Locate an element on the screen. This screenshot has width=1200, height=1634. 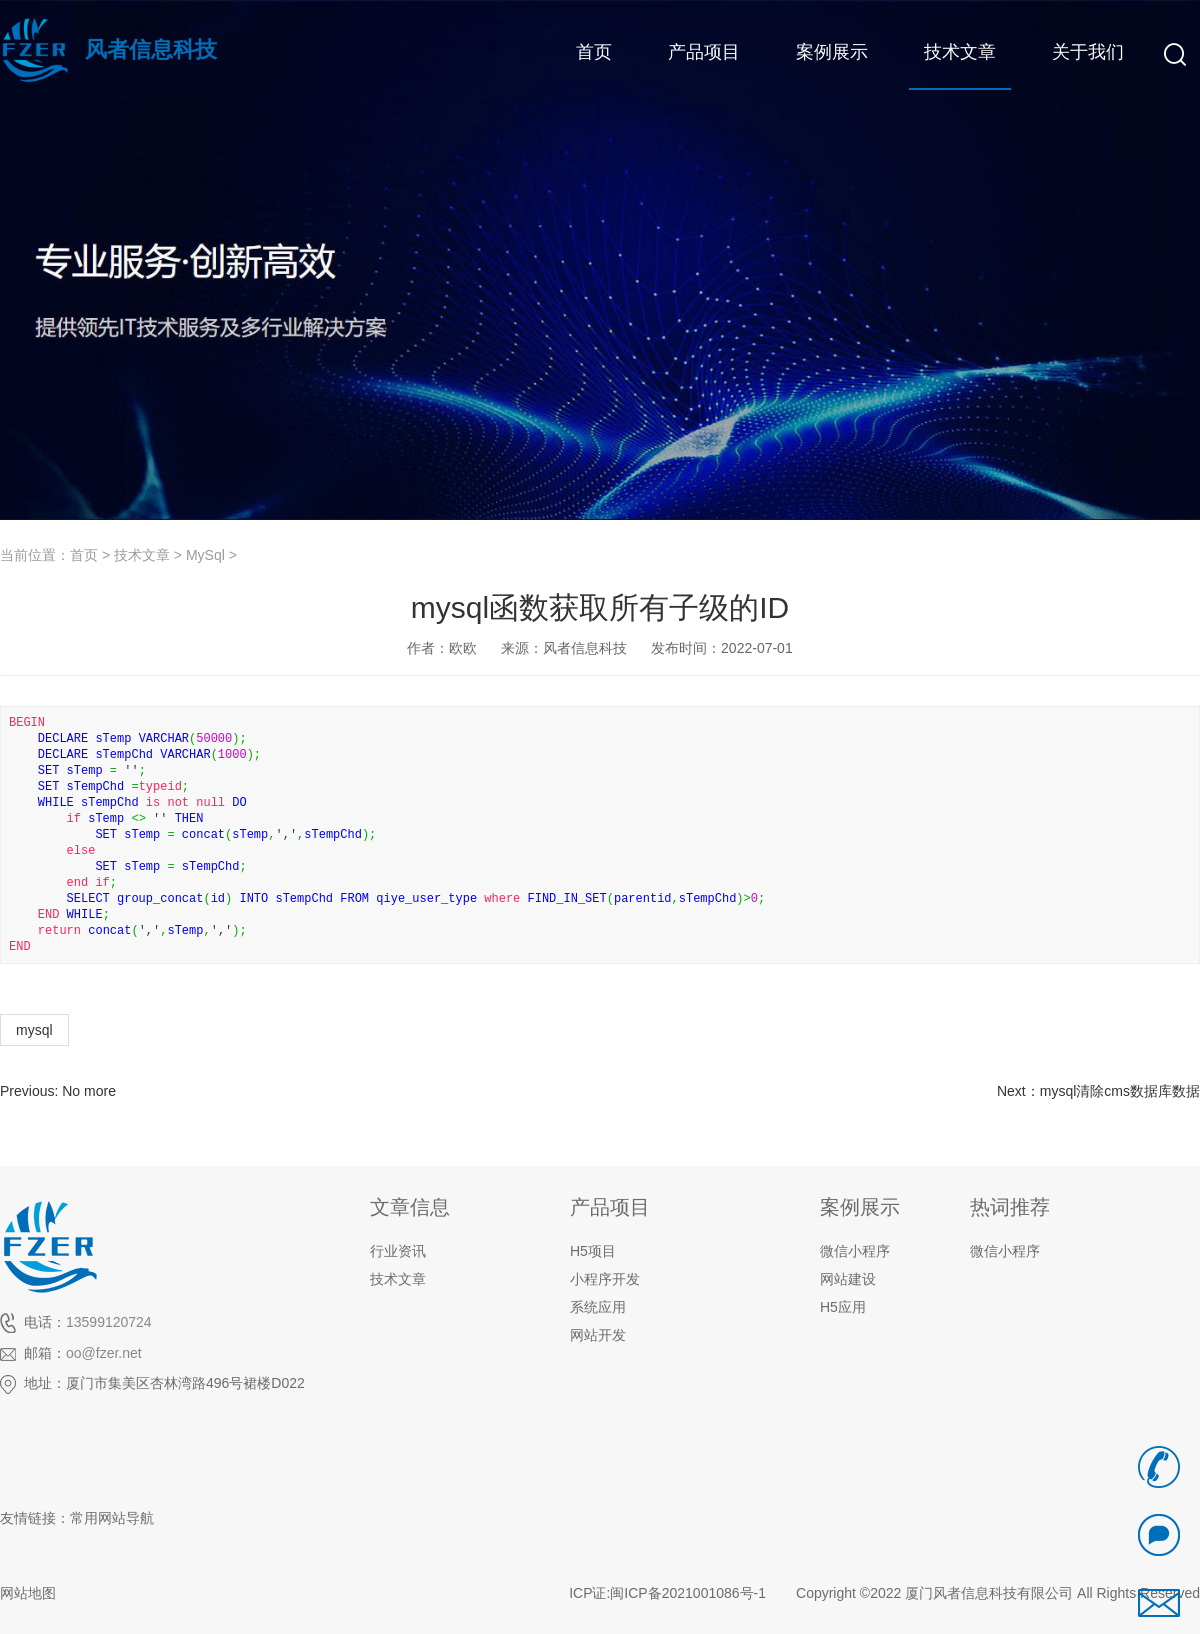
网站建设 is located at coordinates (848, 1279).